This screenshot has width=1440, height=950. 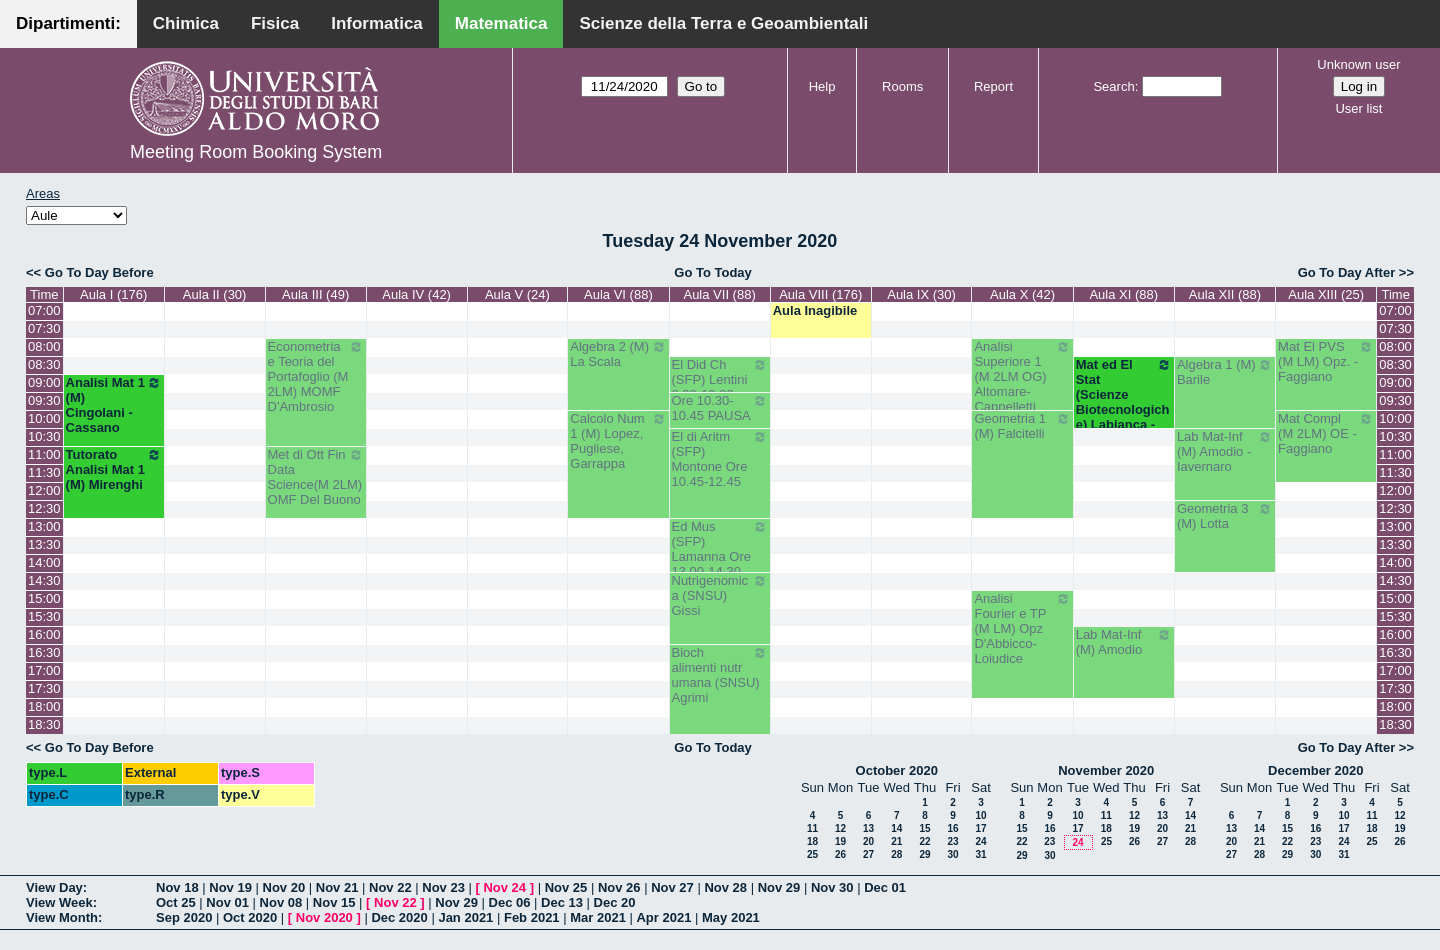 What do you see at coordinates (719, 294) in the screenshot?
I see `Aula VII (88)` at bounding box center [719, 294].